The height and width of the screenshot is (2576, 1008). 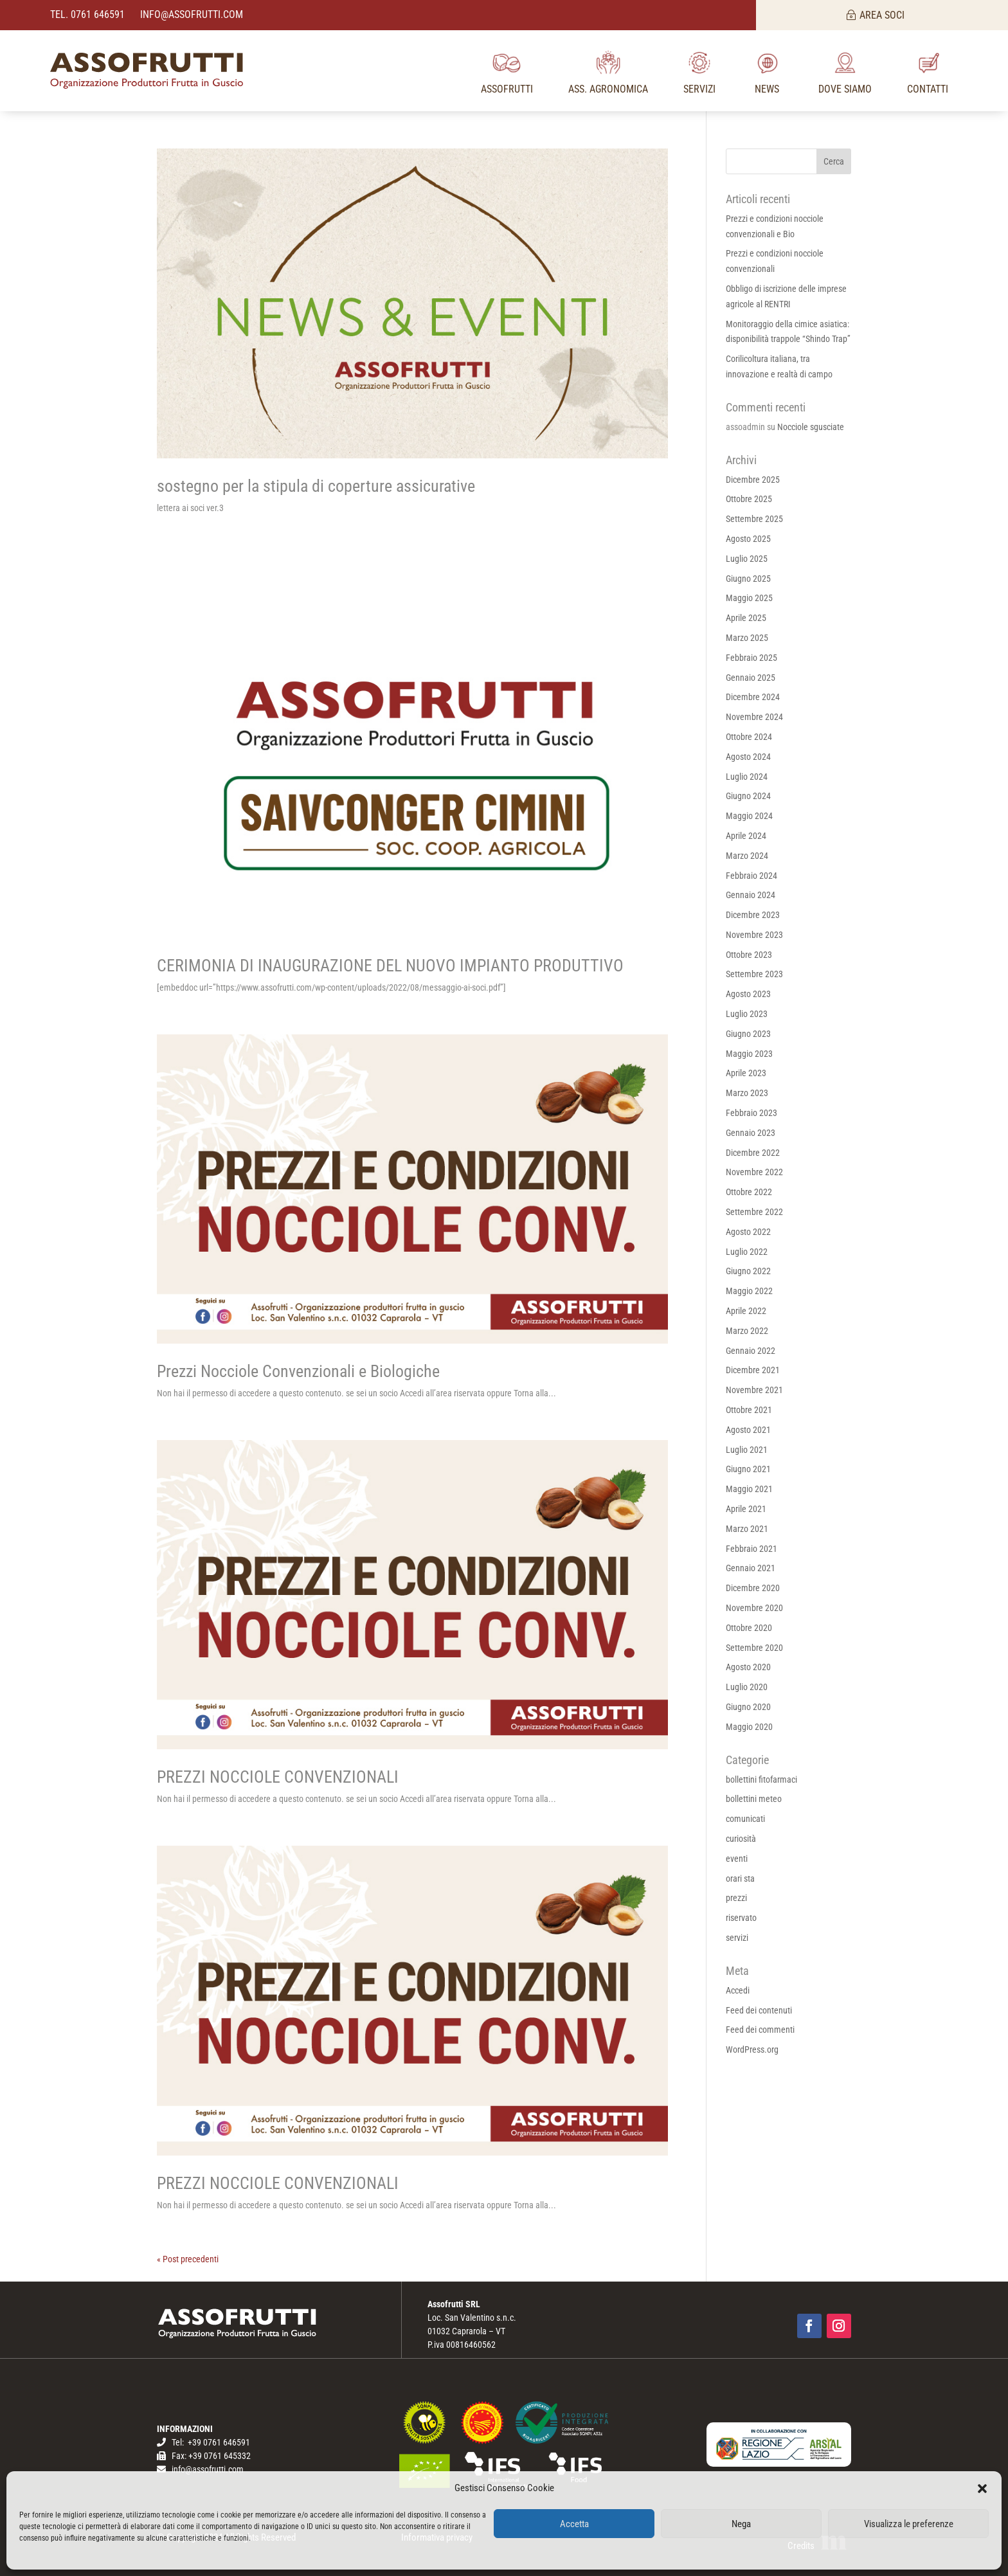 What do you see at coordinates (748, 1232) in the screenshot?
I see `Agosto 2022` at bounding box center [748, 1232].